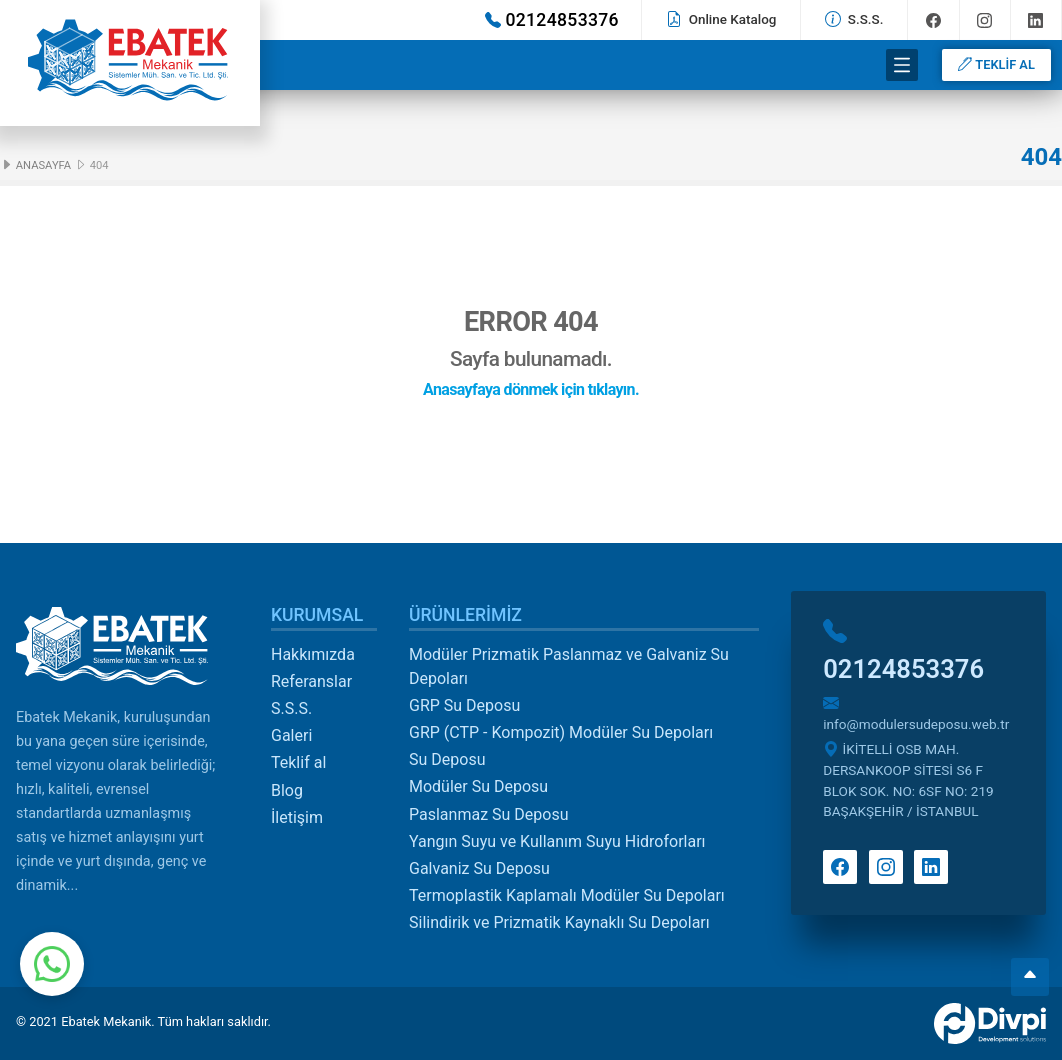 The width and height of the screenshot is (1062, 1060). Describe the element at coordinates (996, 64) in the screenshot. I see `TEKLİF AL` at that location.